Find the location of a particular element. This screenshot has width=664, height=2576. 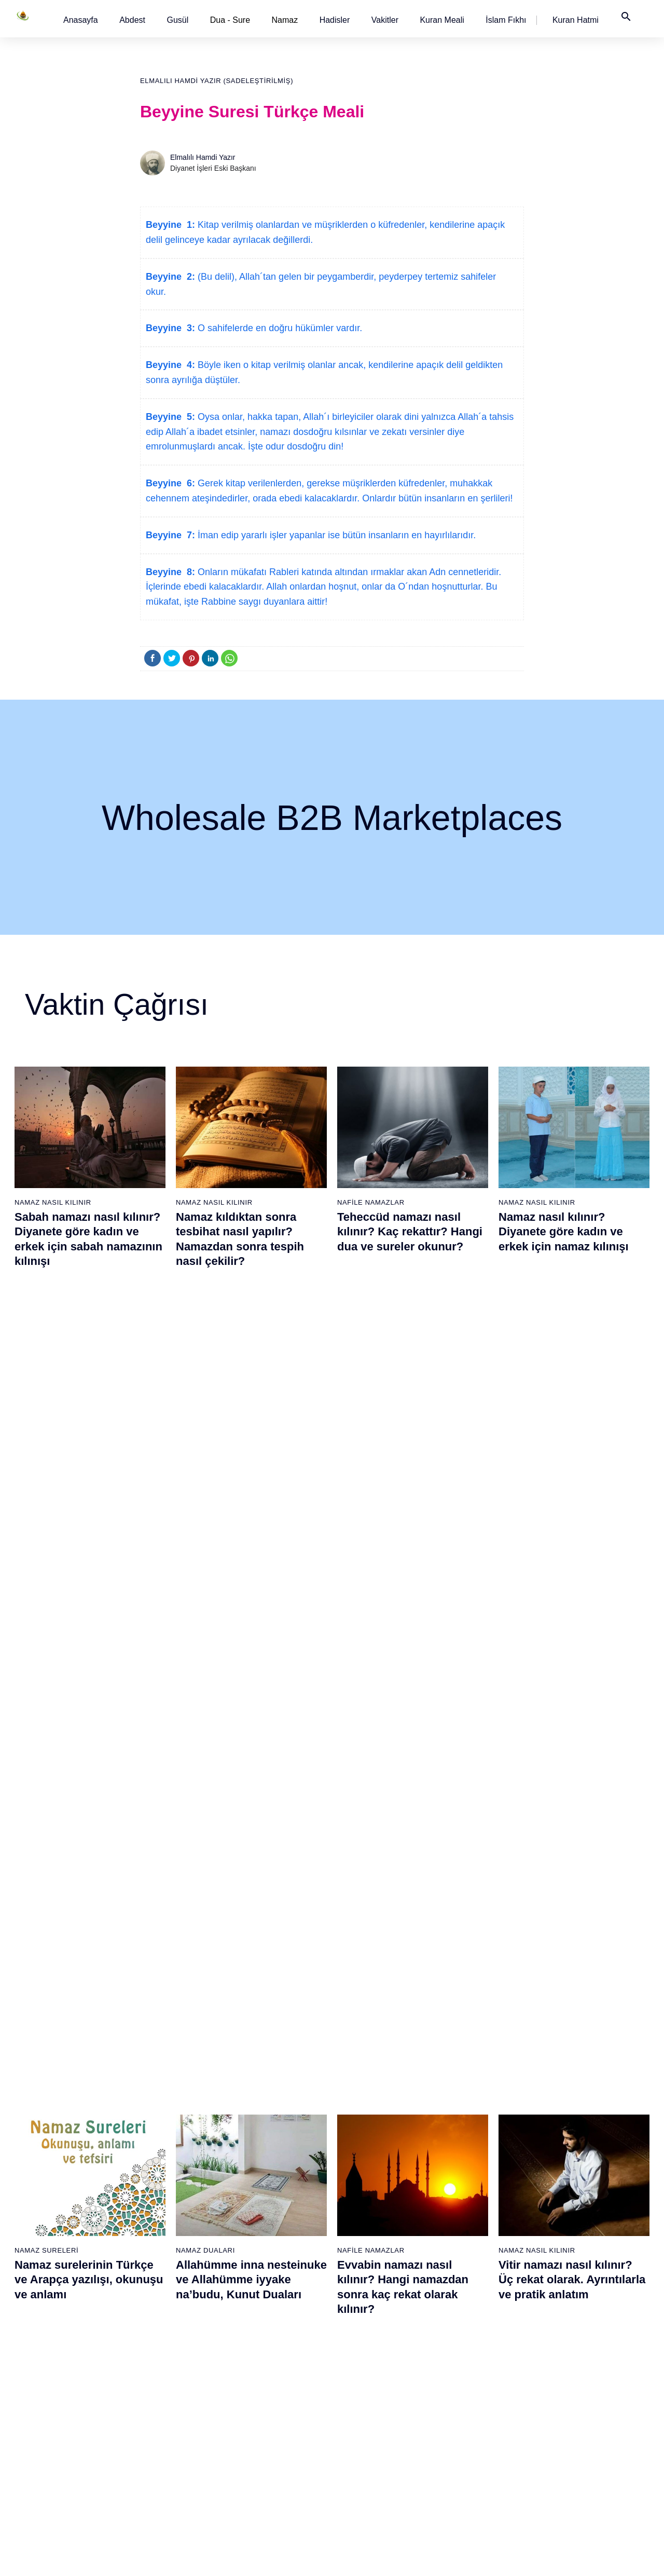

62 - Cuma Suresi is located at coordinates (369, 2221).